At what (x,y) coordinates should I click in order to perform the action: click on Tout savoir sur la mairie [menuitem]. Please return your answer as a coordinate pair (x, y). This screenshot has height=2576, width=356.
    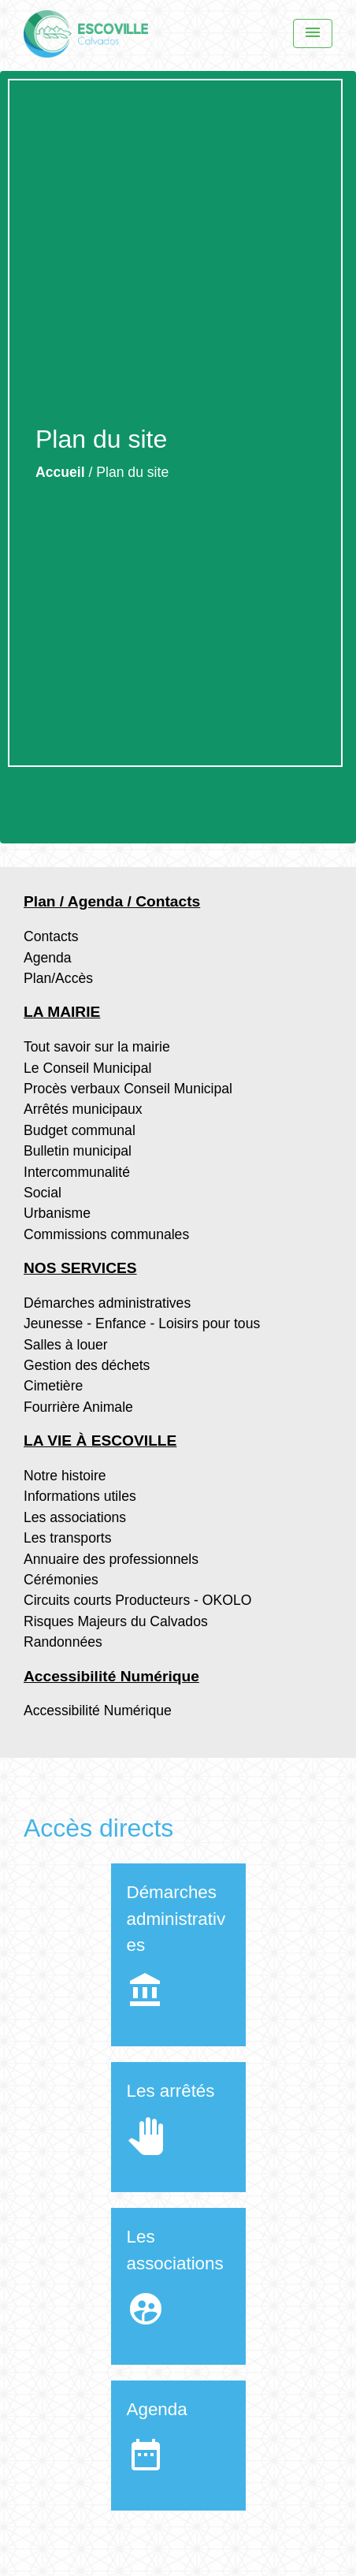
    Looking at the image, I should click on (97, 1047).